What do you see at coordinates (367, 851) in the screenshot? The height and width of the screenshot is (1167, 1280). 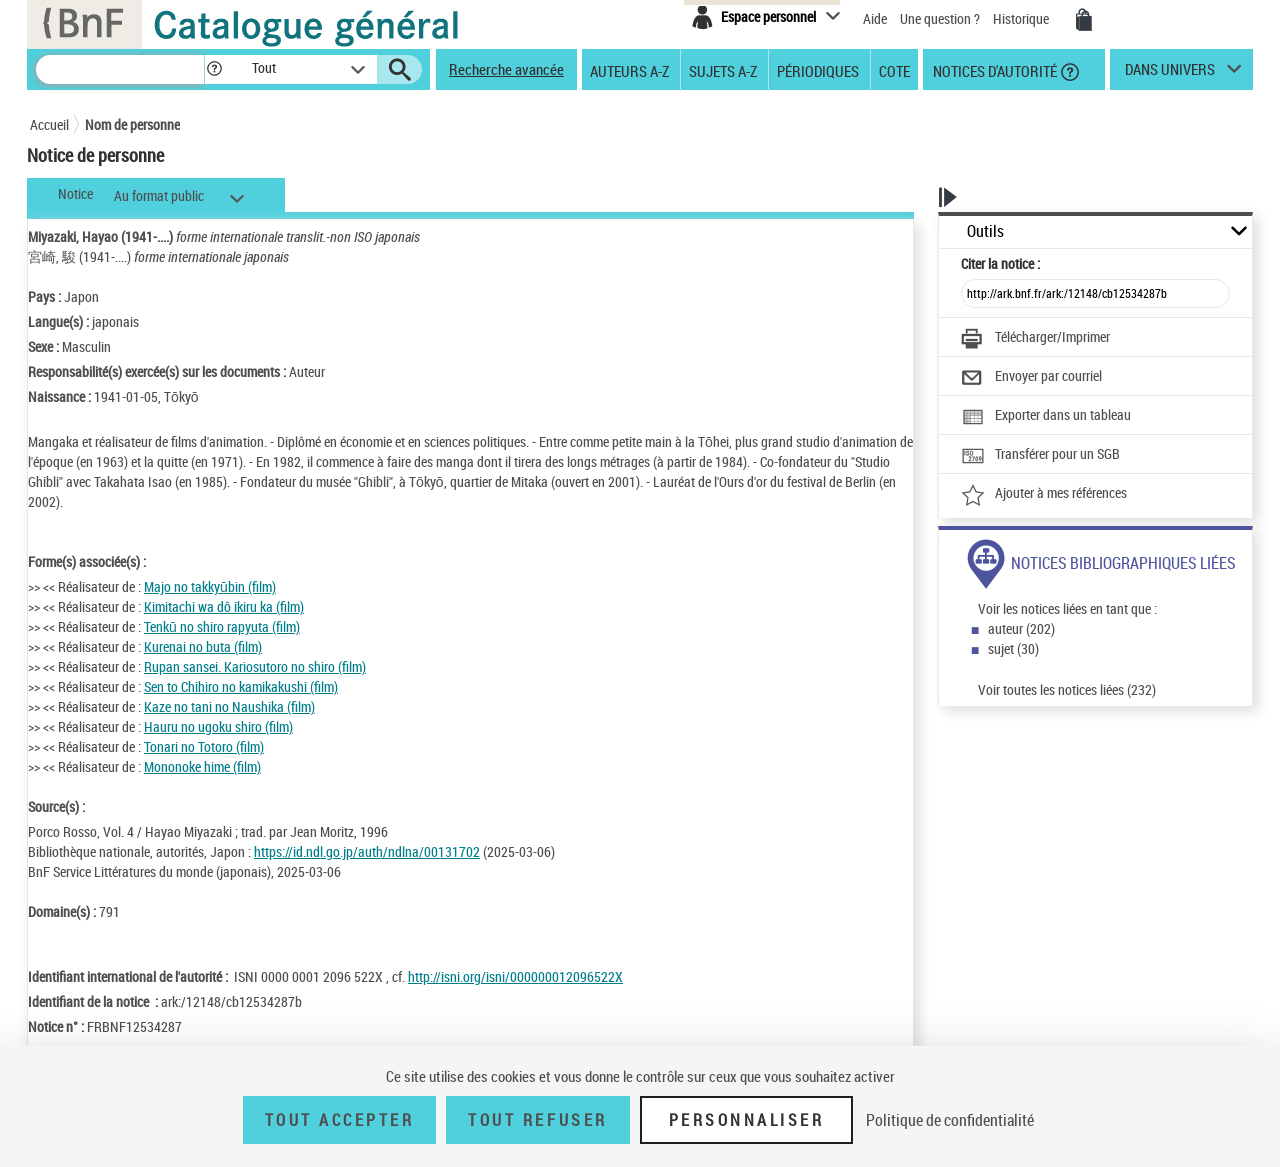 I see `https://id.ndl.go.jp/auth/ndlna/00131702 [https://id.ndl.go.jp/auth/ndlna/00131702 (nouvelle fenêtre)]` at bounding box center [367, 851].